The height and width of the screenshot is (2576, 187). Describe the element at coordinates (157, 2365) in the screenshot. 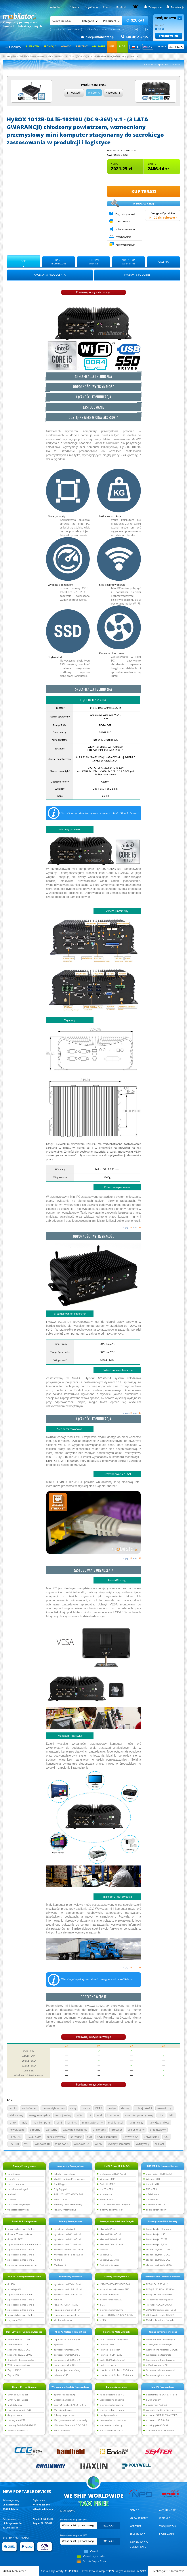

I see `z Windows Mobile / CE` at that location.